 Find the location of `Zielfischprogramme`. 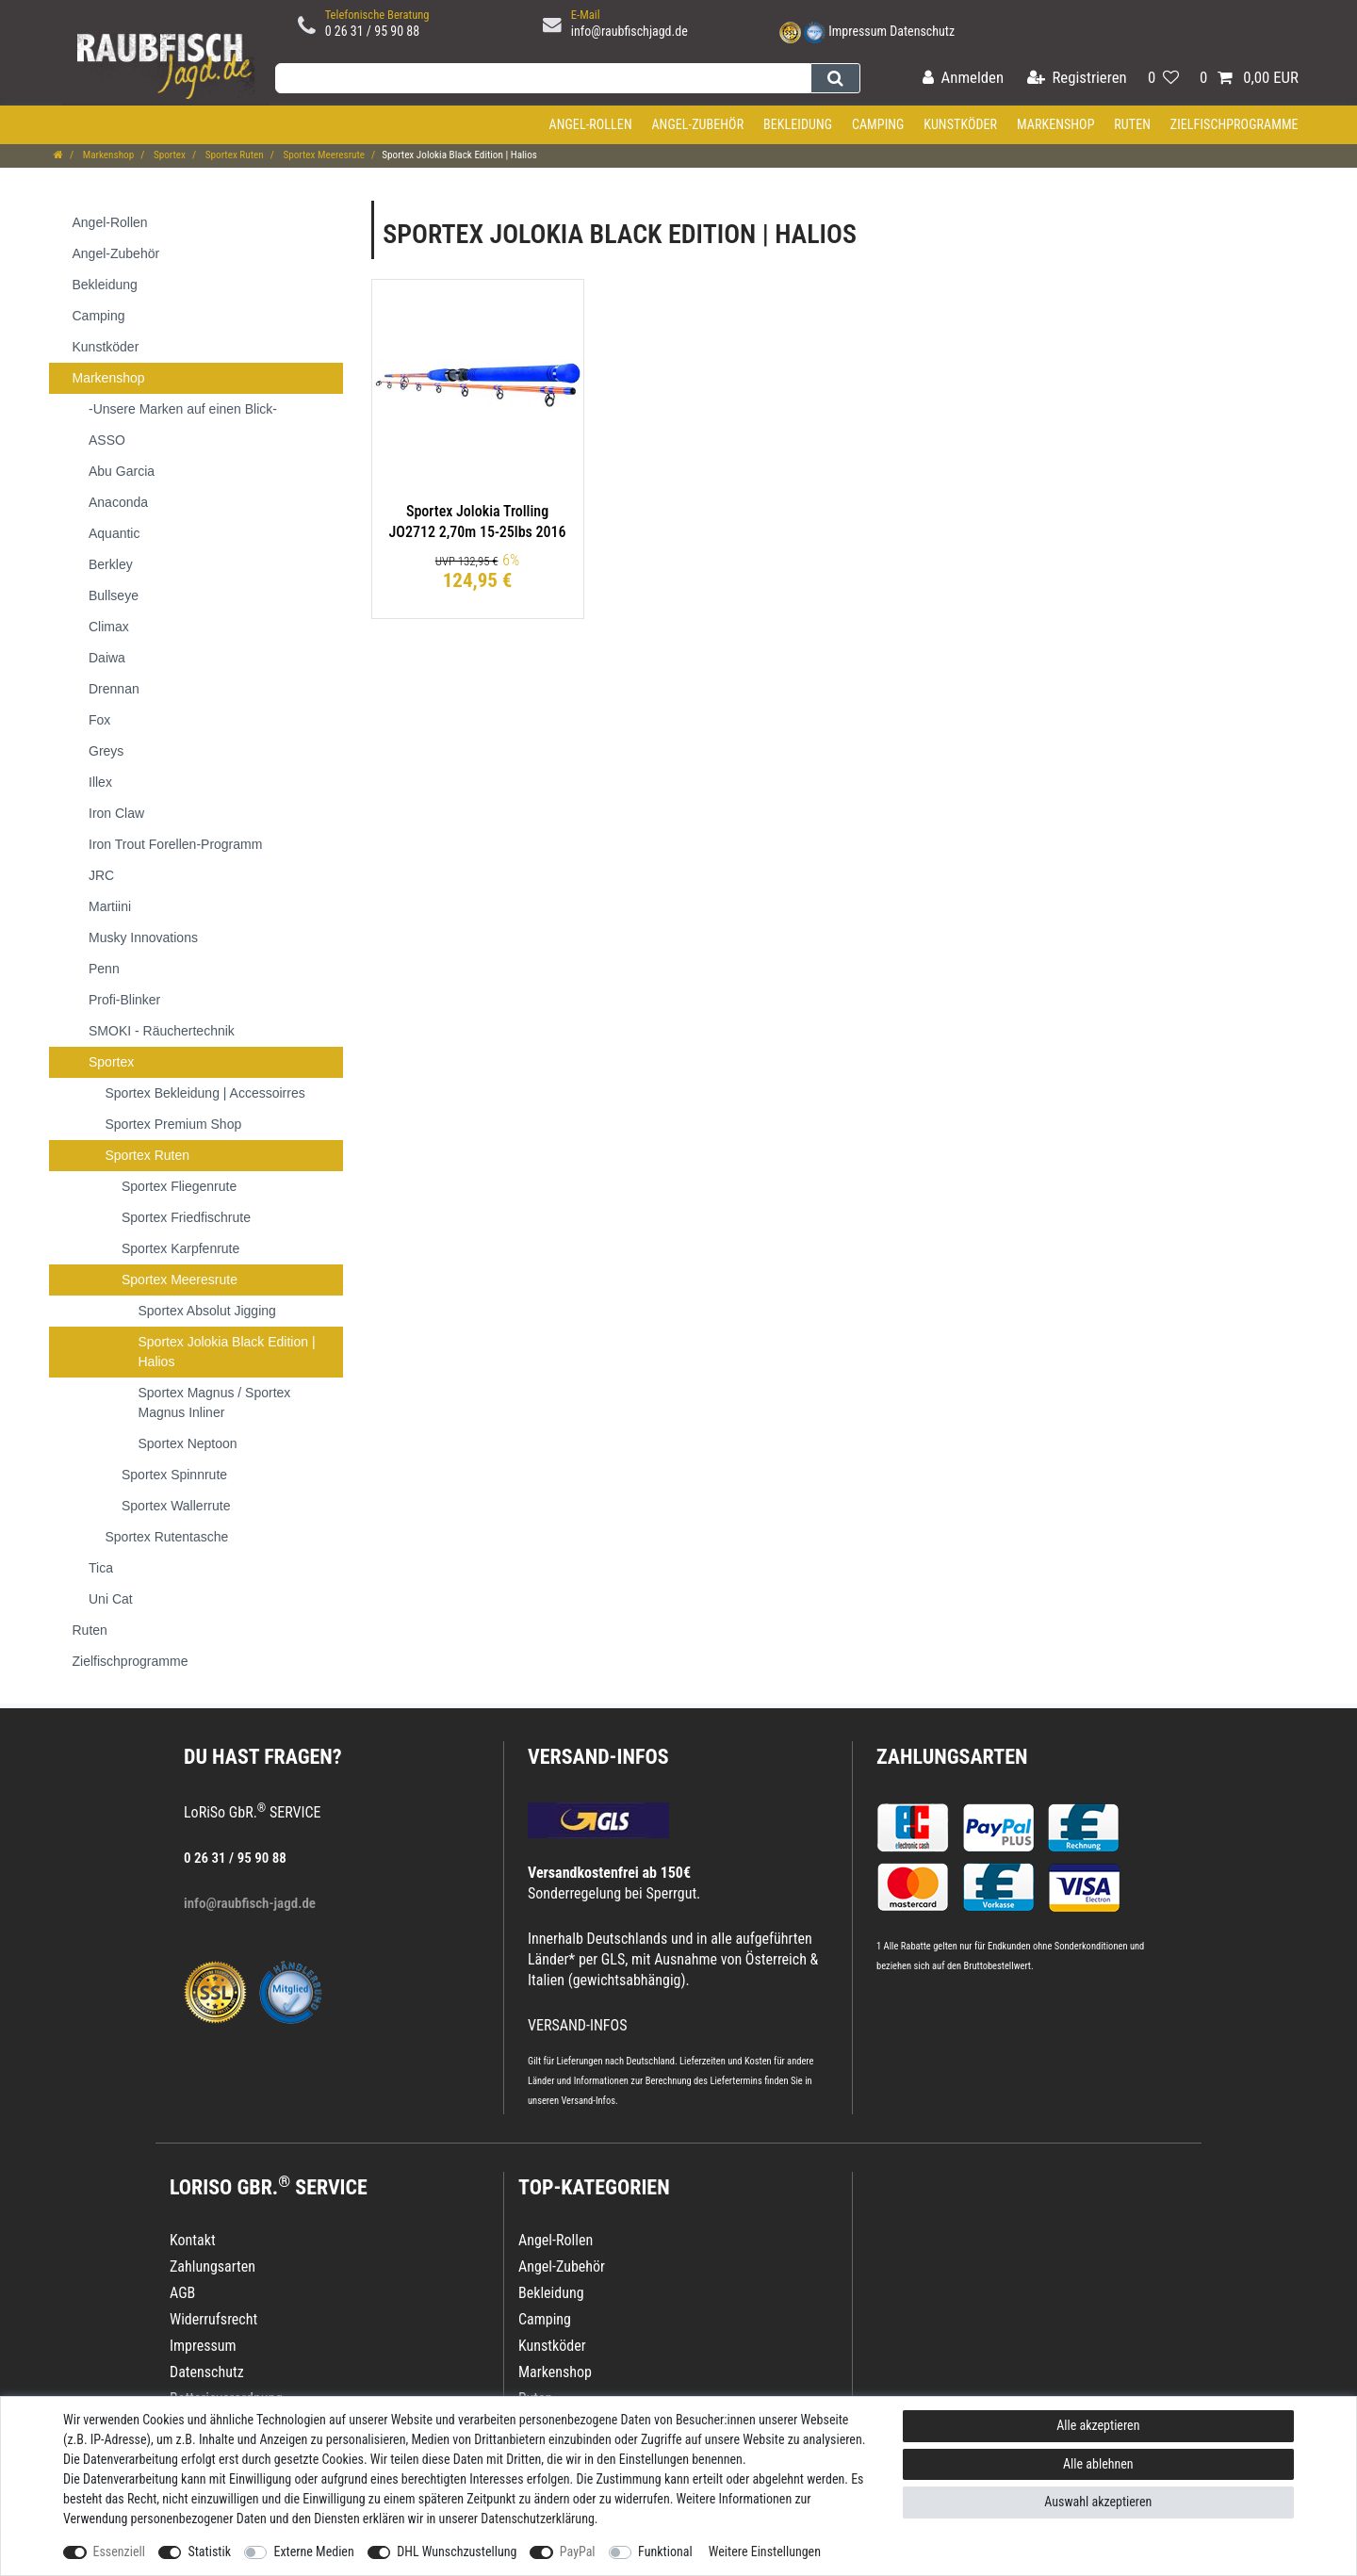

Zielfischprogramme is located at coordinates (1234, 124).